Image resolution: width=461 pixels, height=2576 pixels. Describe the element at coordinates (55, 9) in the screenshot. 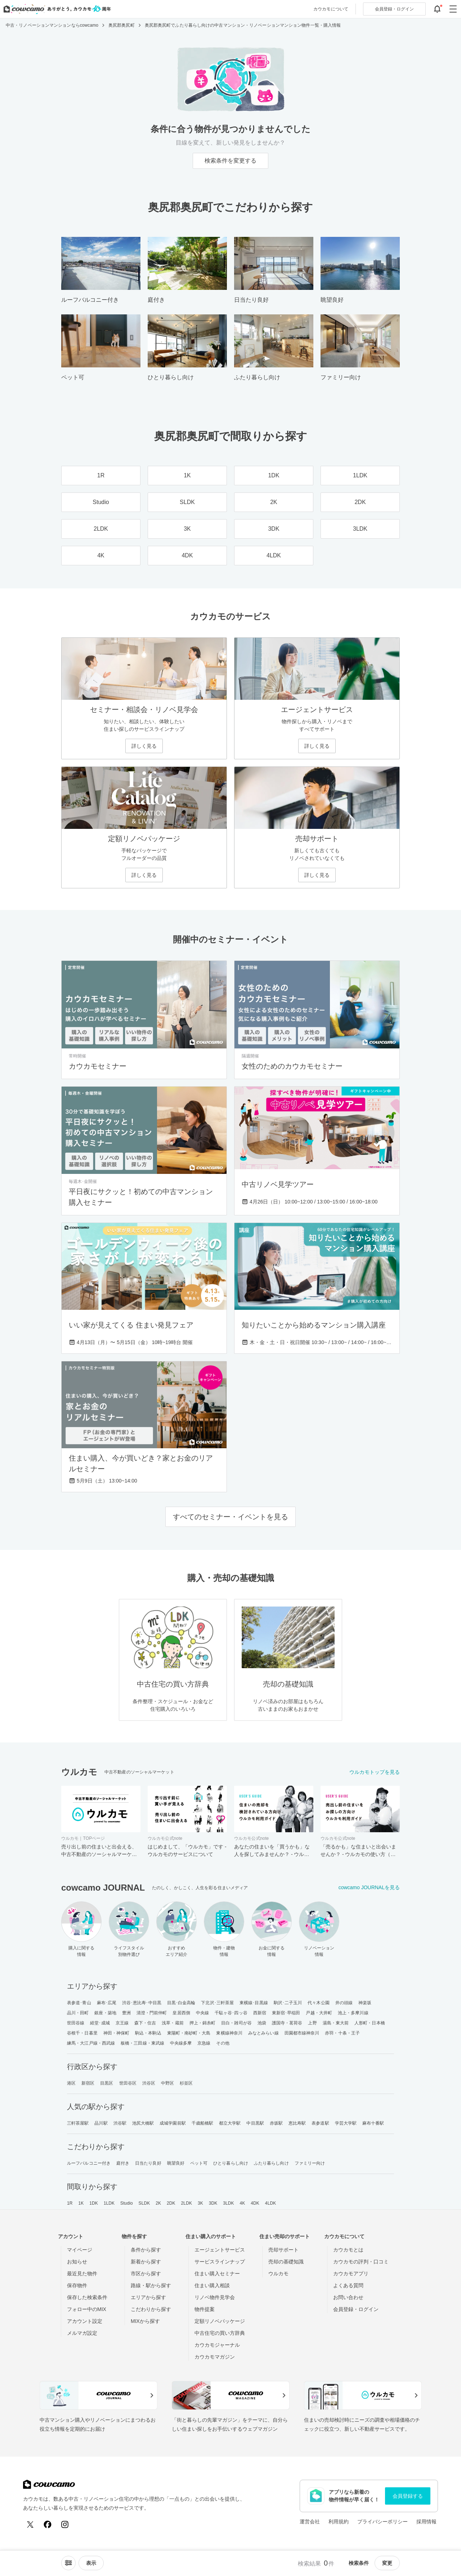

I see `[カウカモのトップページへ]` at that location.